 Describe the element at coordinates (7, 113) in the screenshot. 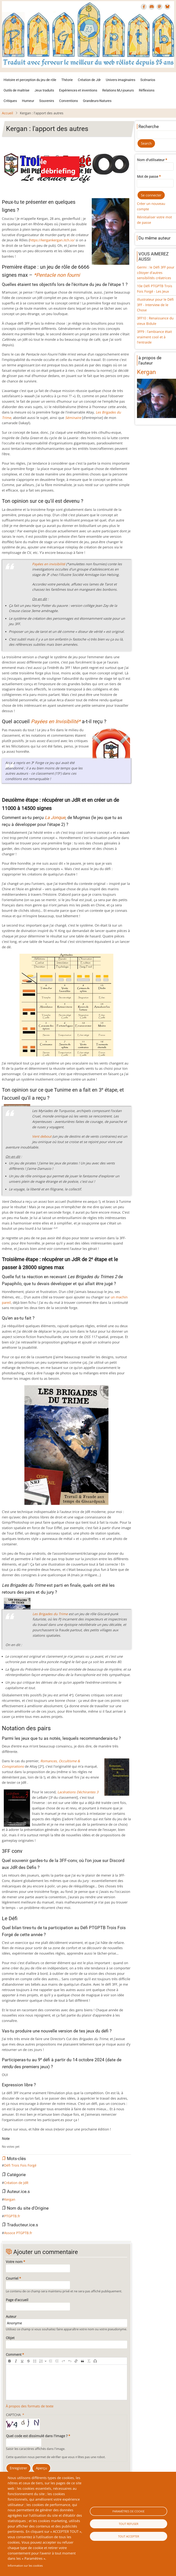

I see `Accueil` at that location.